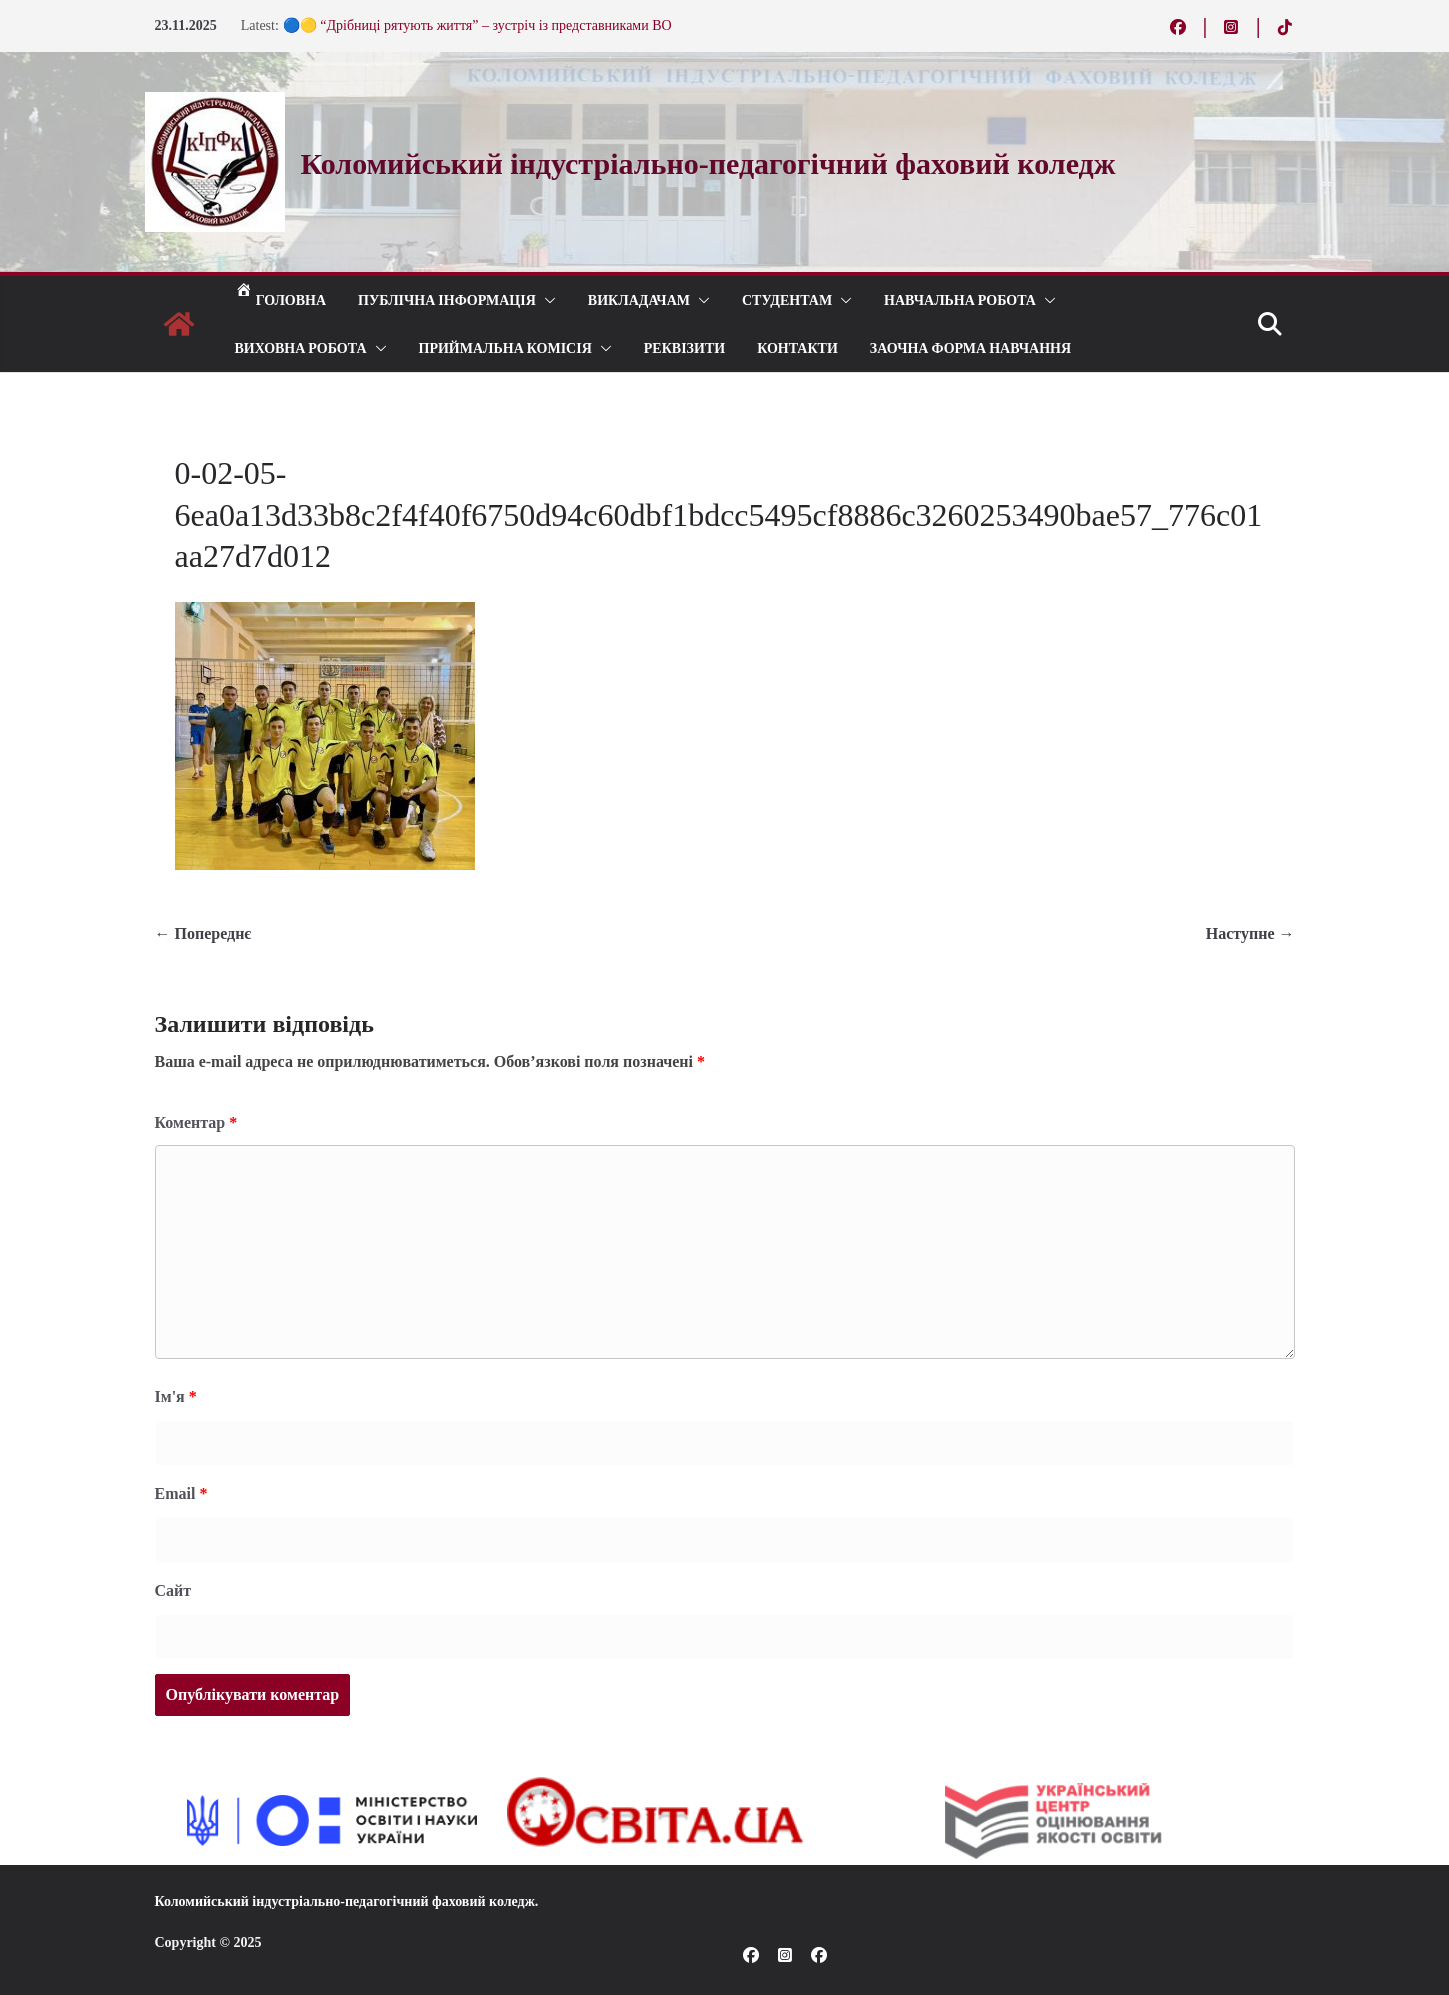  Describe the element at coordinates (960, 299) in the screenshot. I see `Навчальна робота` at that location.